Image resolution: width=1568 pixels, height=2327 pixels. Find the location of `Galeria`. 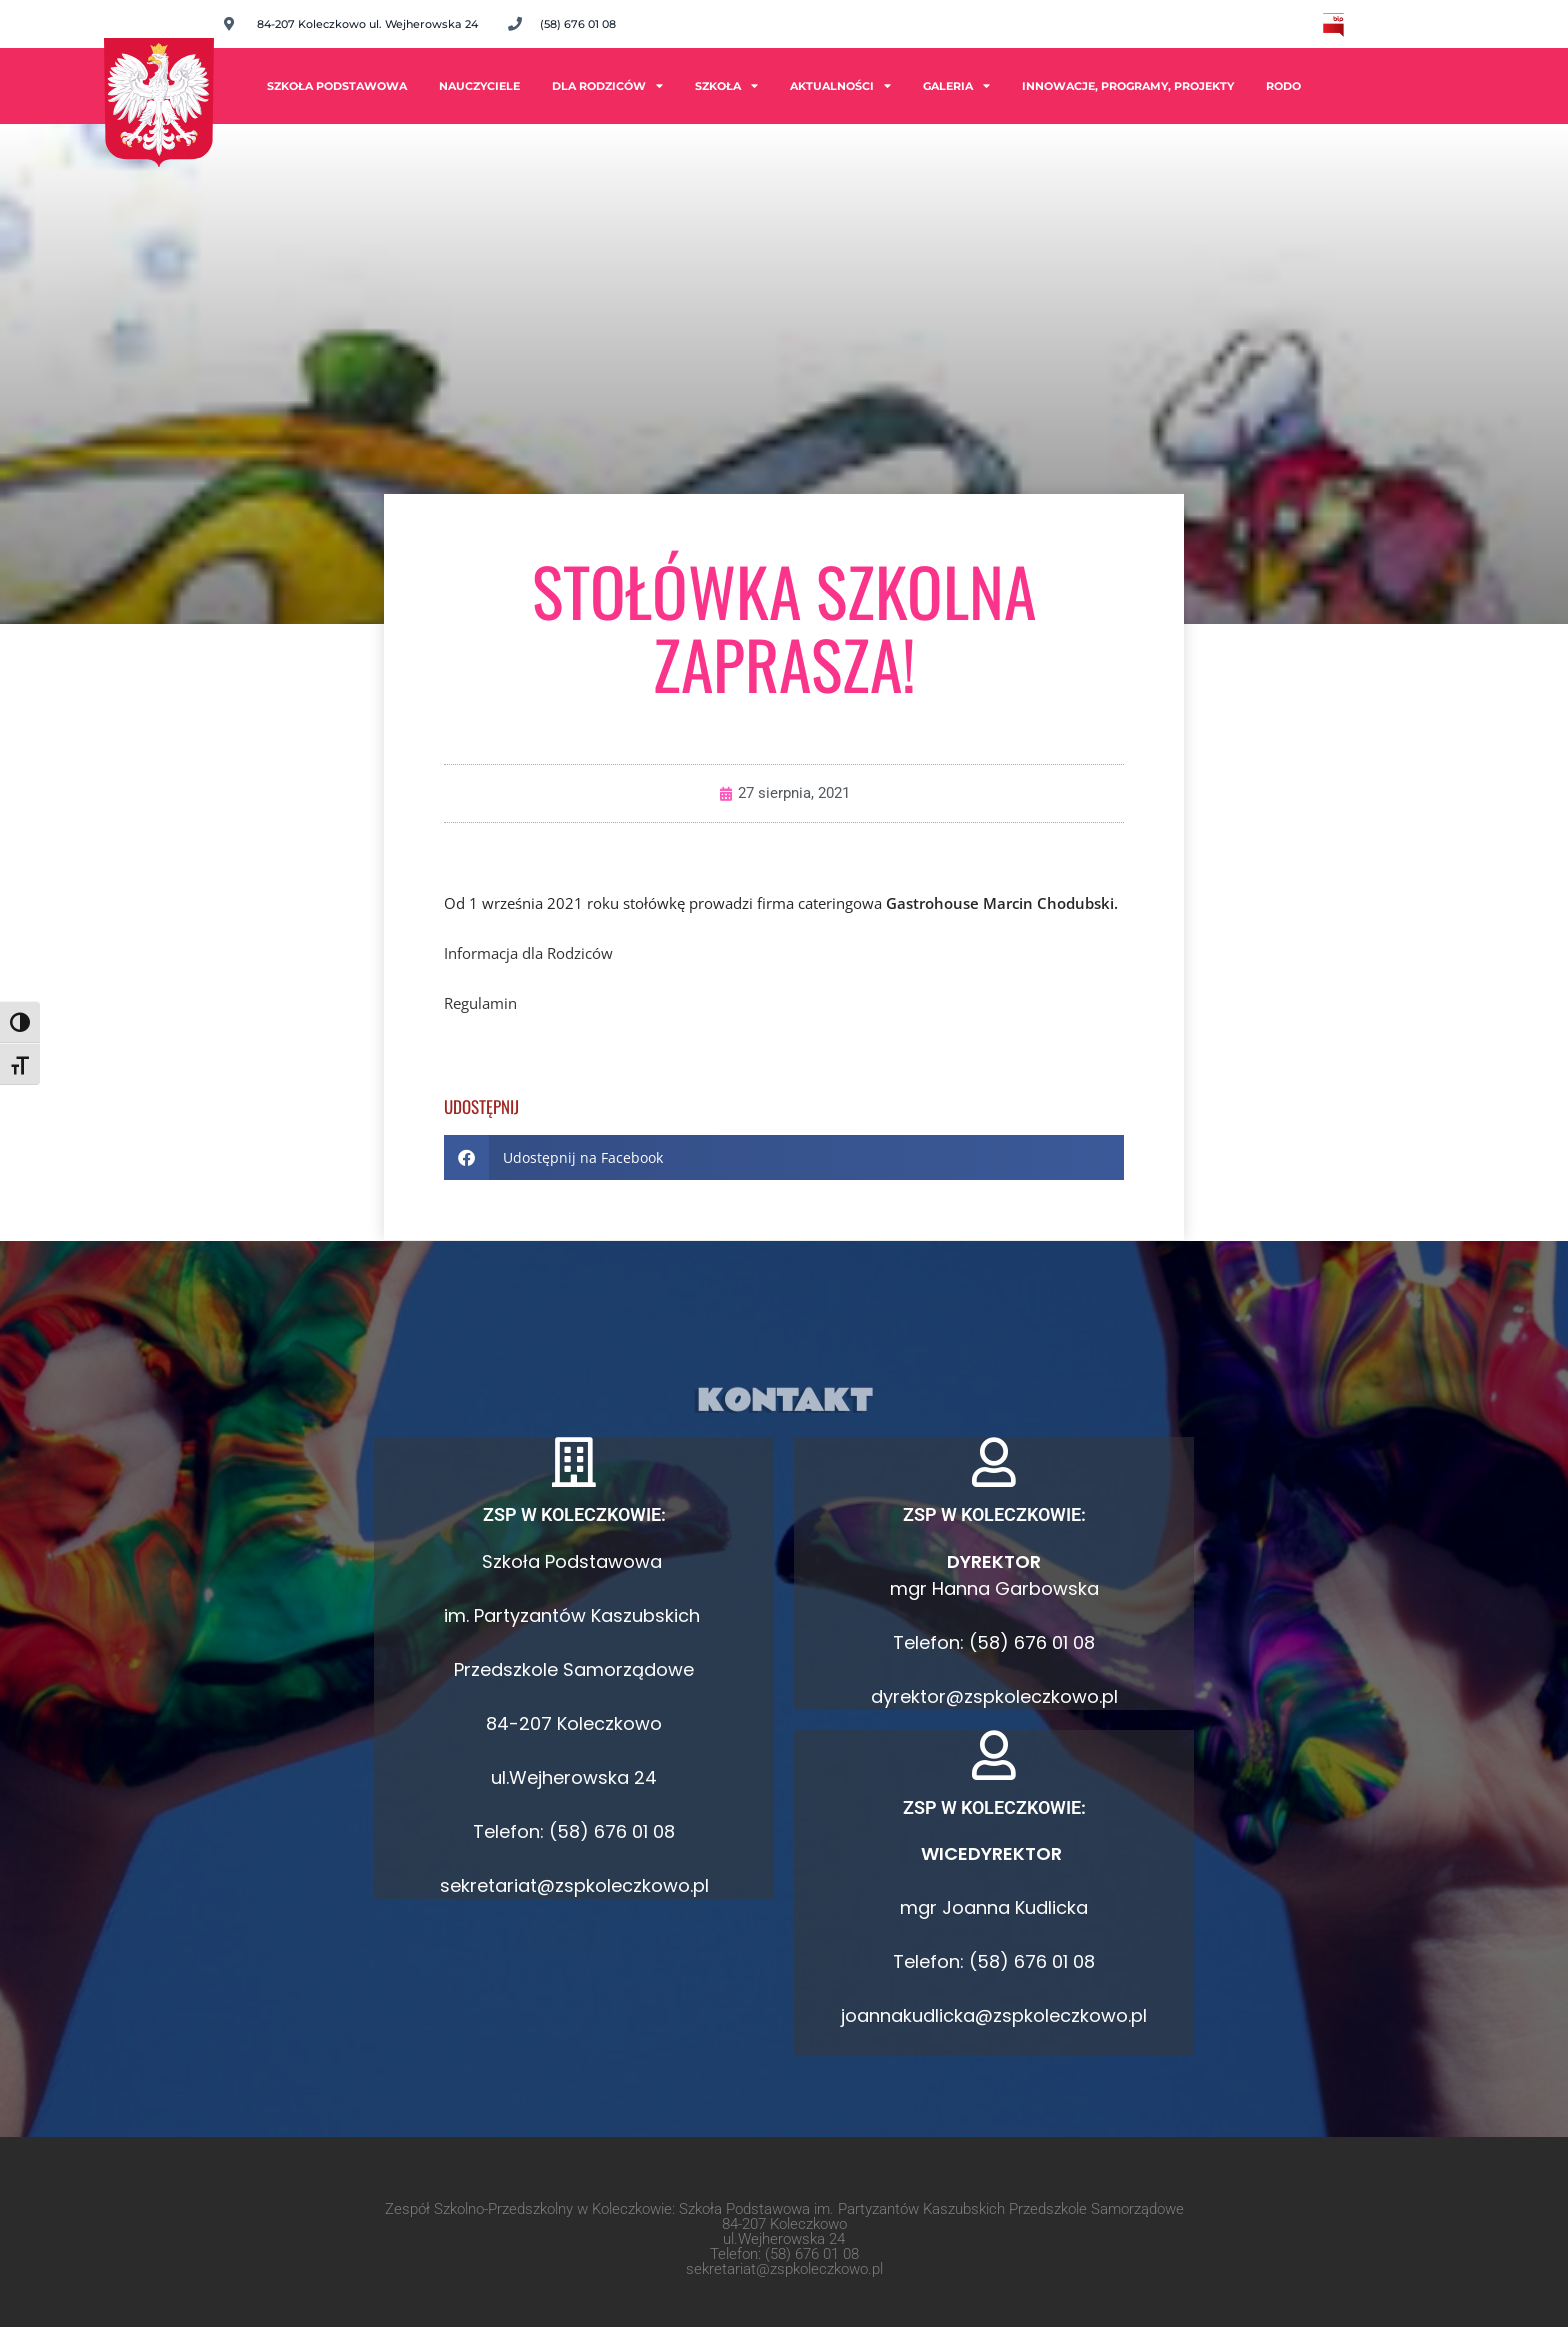

Galeria is located at coordinates (956, 85).